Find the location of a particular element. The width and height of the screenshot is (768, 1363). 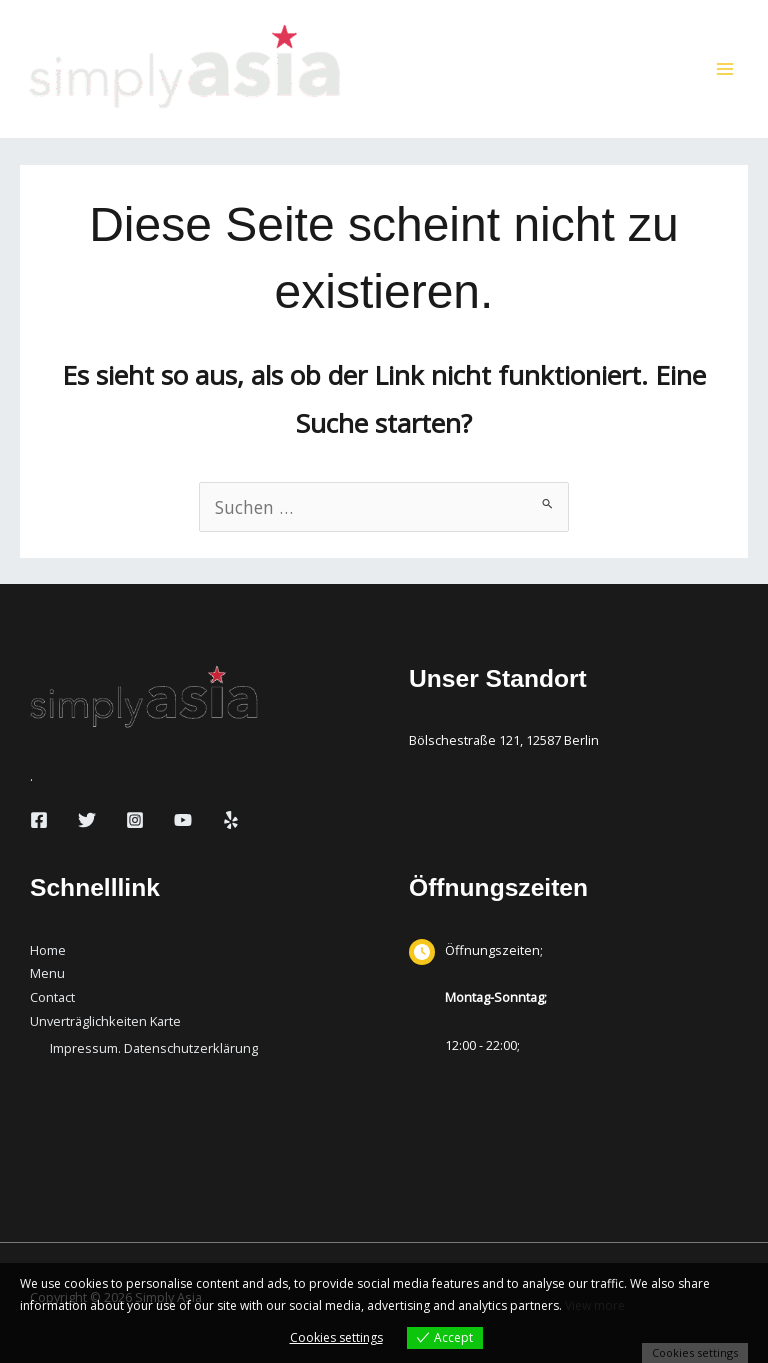

[Yelp] is located at coordinates (231, 820).